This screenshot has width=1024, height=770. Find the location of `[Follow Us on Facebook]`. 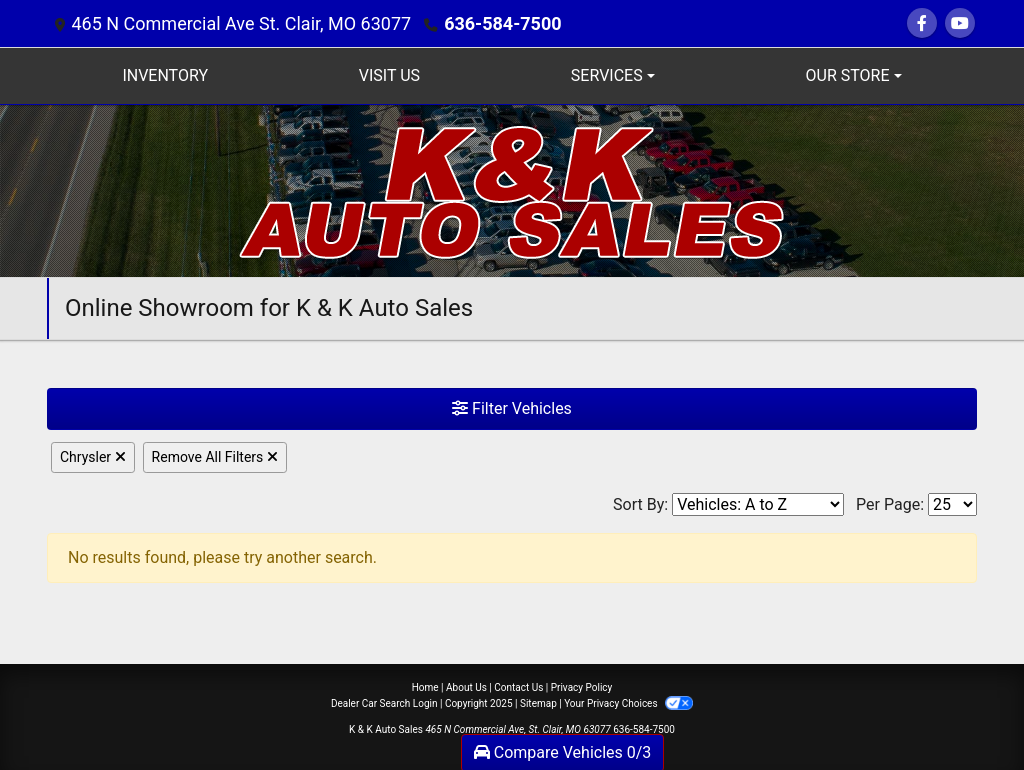

[Follow Us on Facebook] is located at coordinates (922, 23).